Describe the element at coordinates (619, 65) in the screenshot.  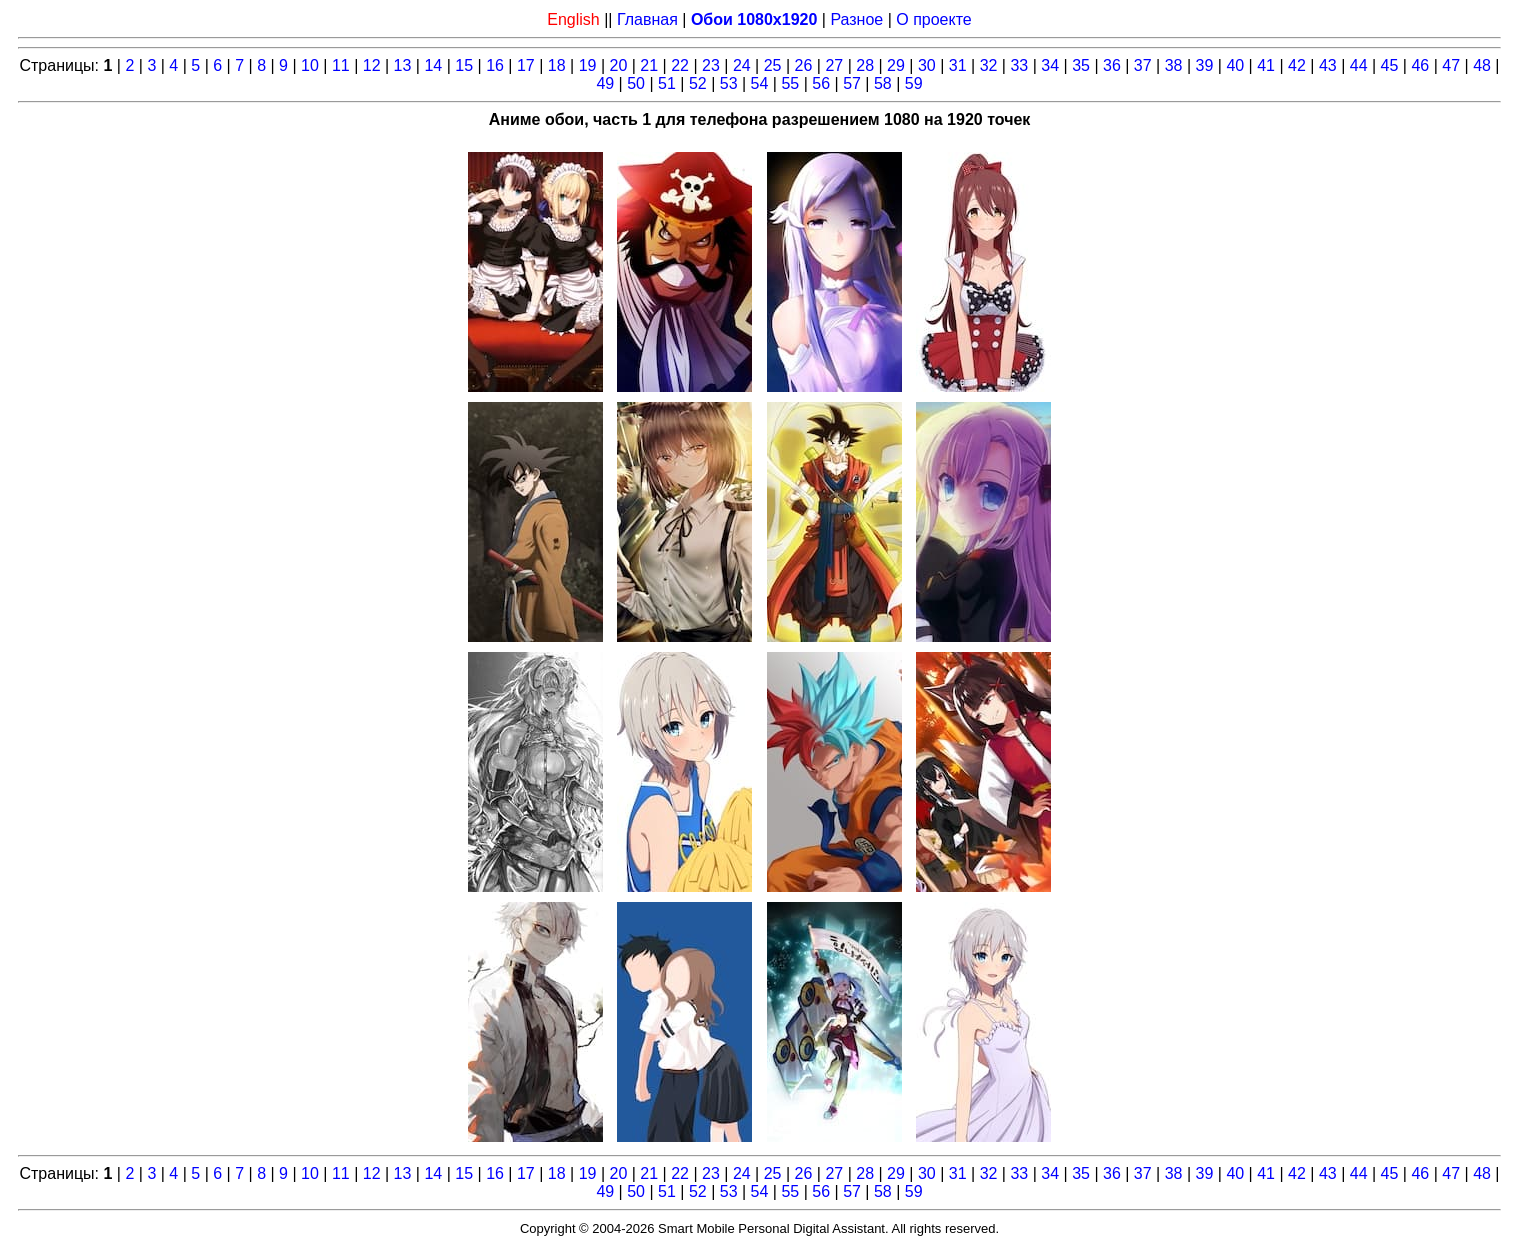
I see `20` at that location.